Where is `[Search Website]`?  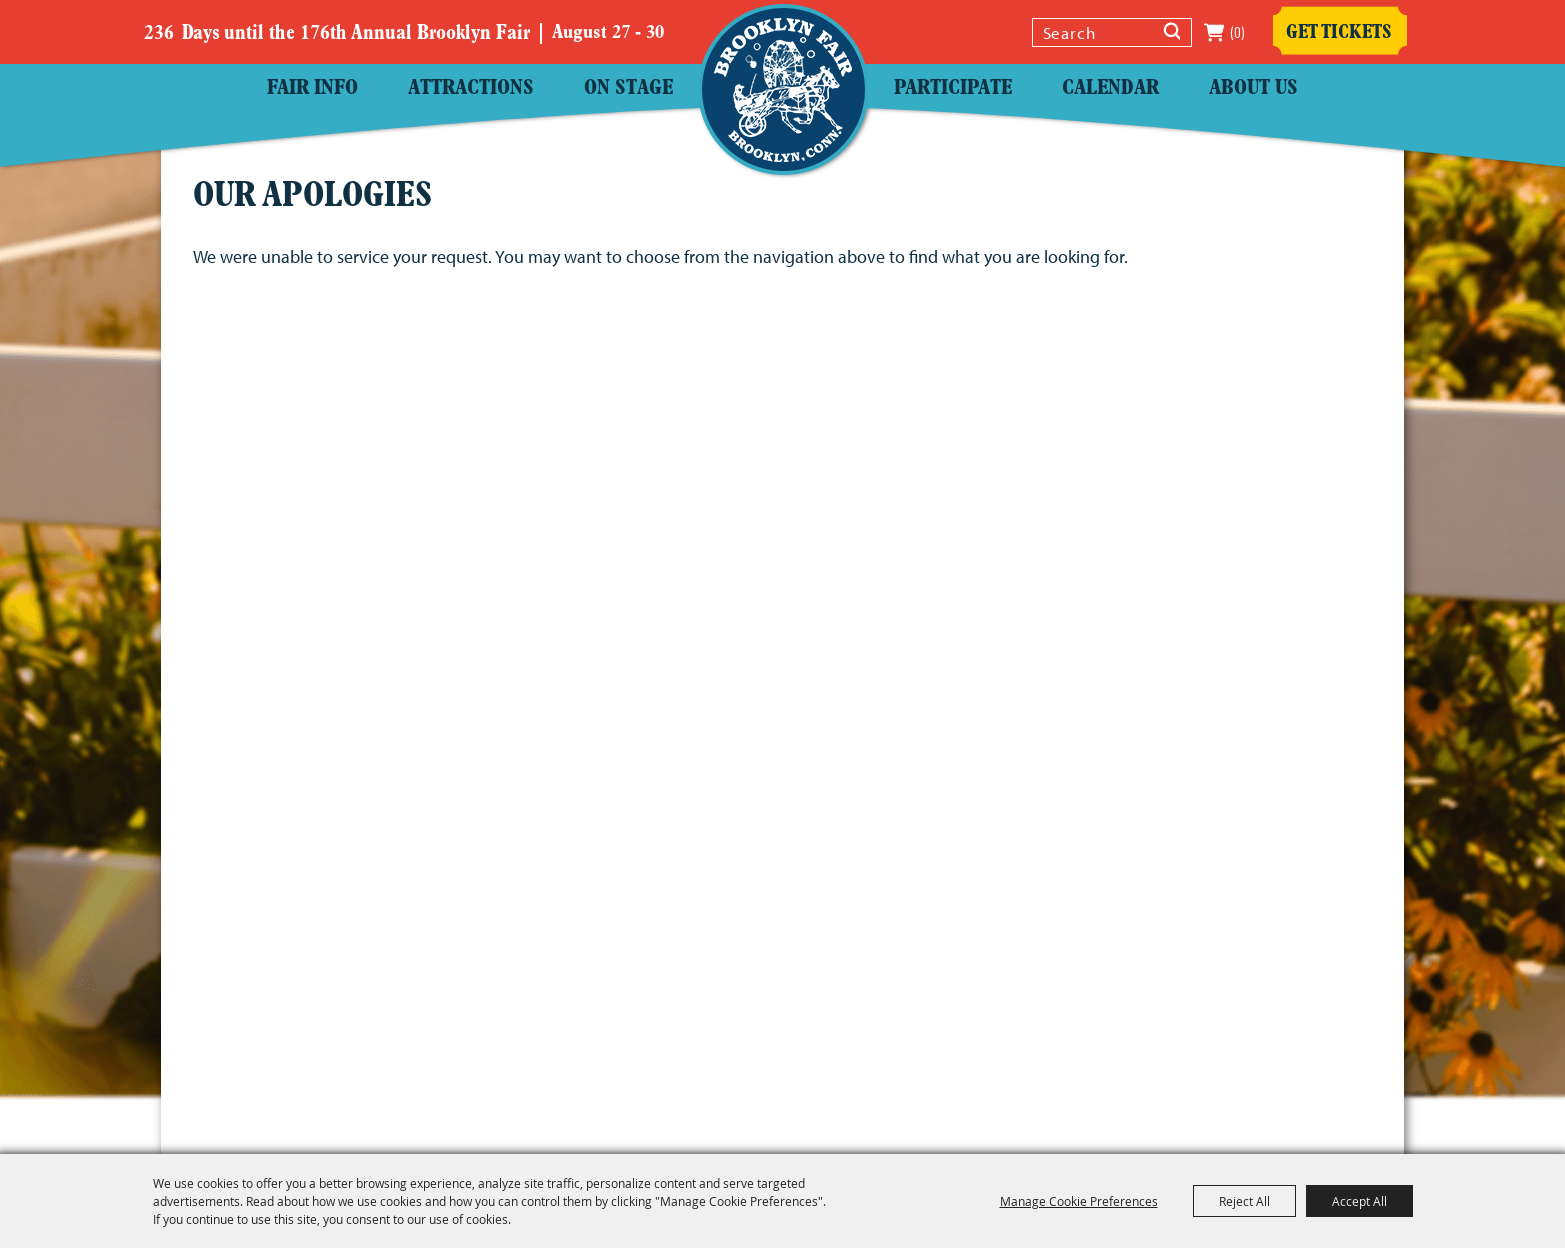 [Search Website] is located at coordinates (1095, 32).